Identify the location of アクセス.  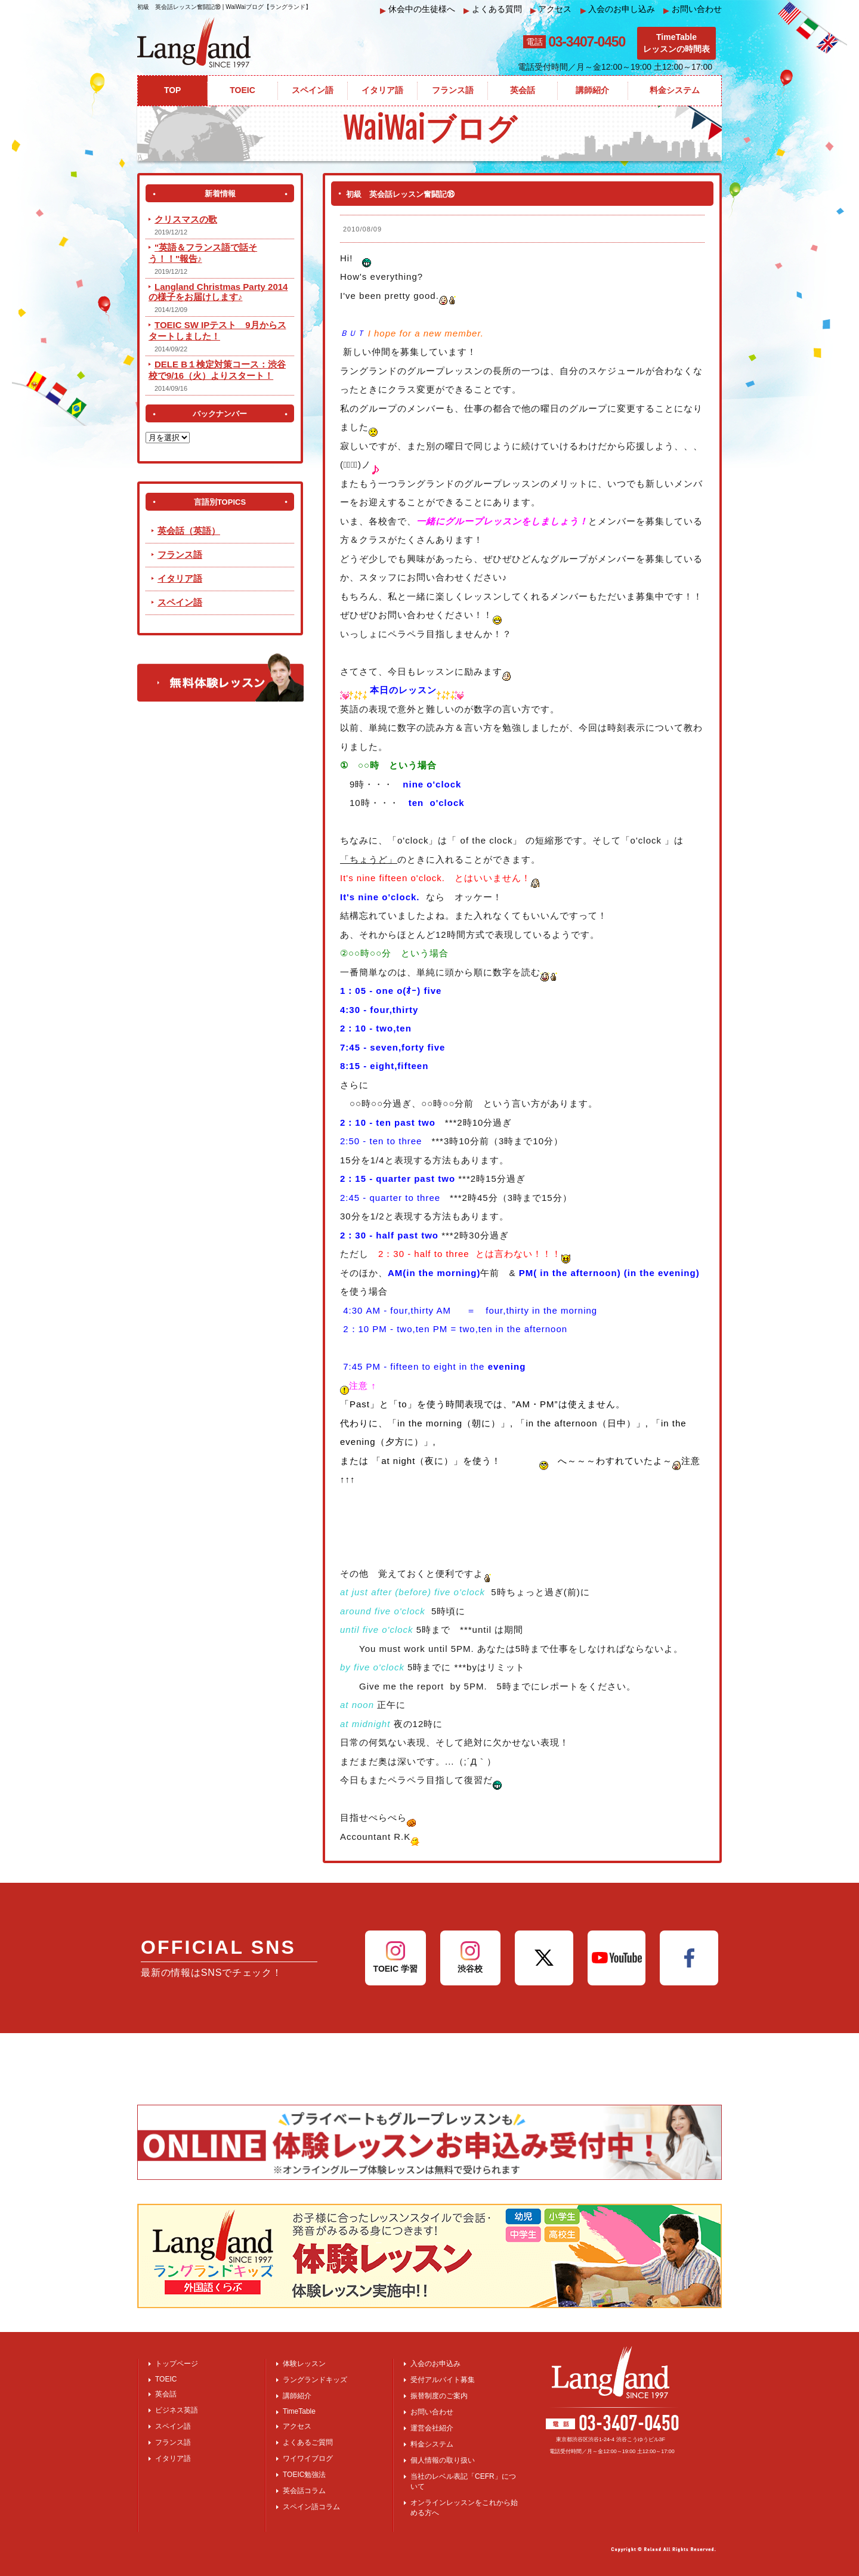
(551, 9).